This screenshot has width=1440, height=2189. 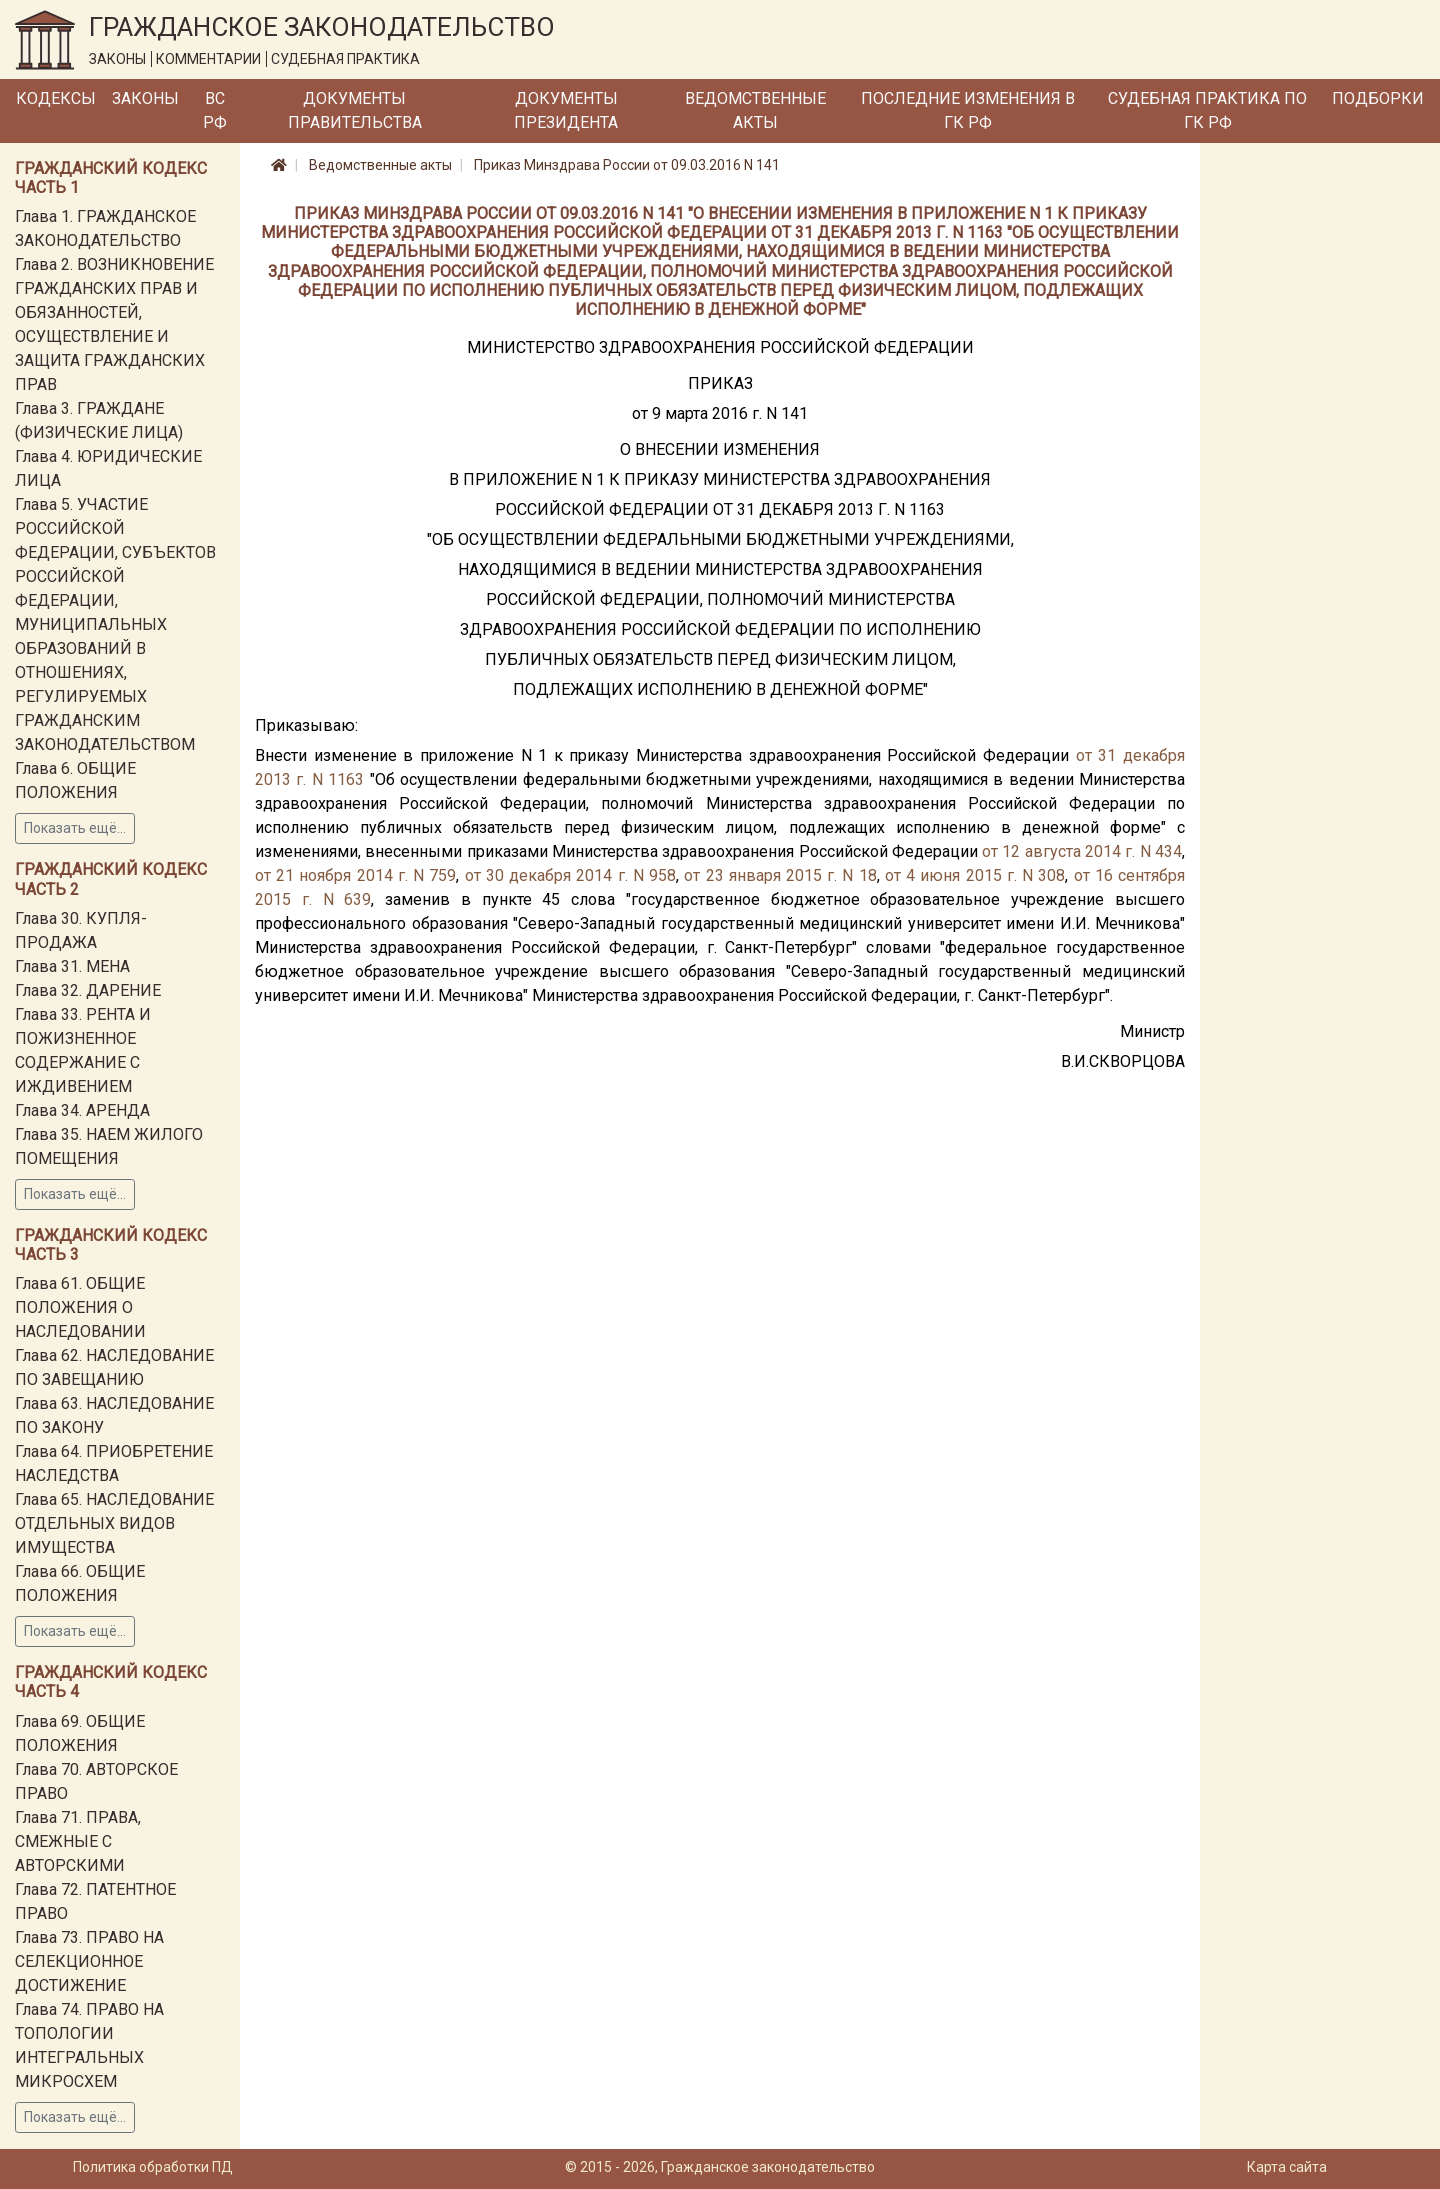 What do you see at coordinates (88, 990) in the screenshot?
I see `Глава 32. ДАРЕНИЕ` at bounding box center [88, 990].